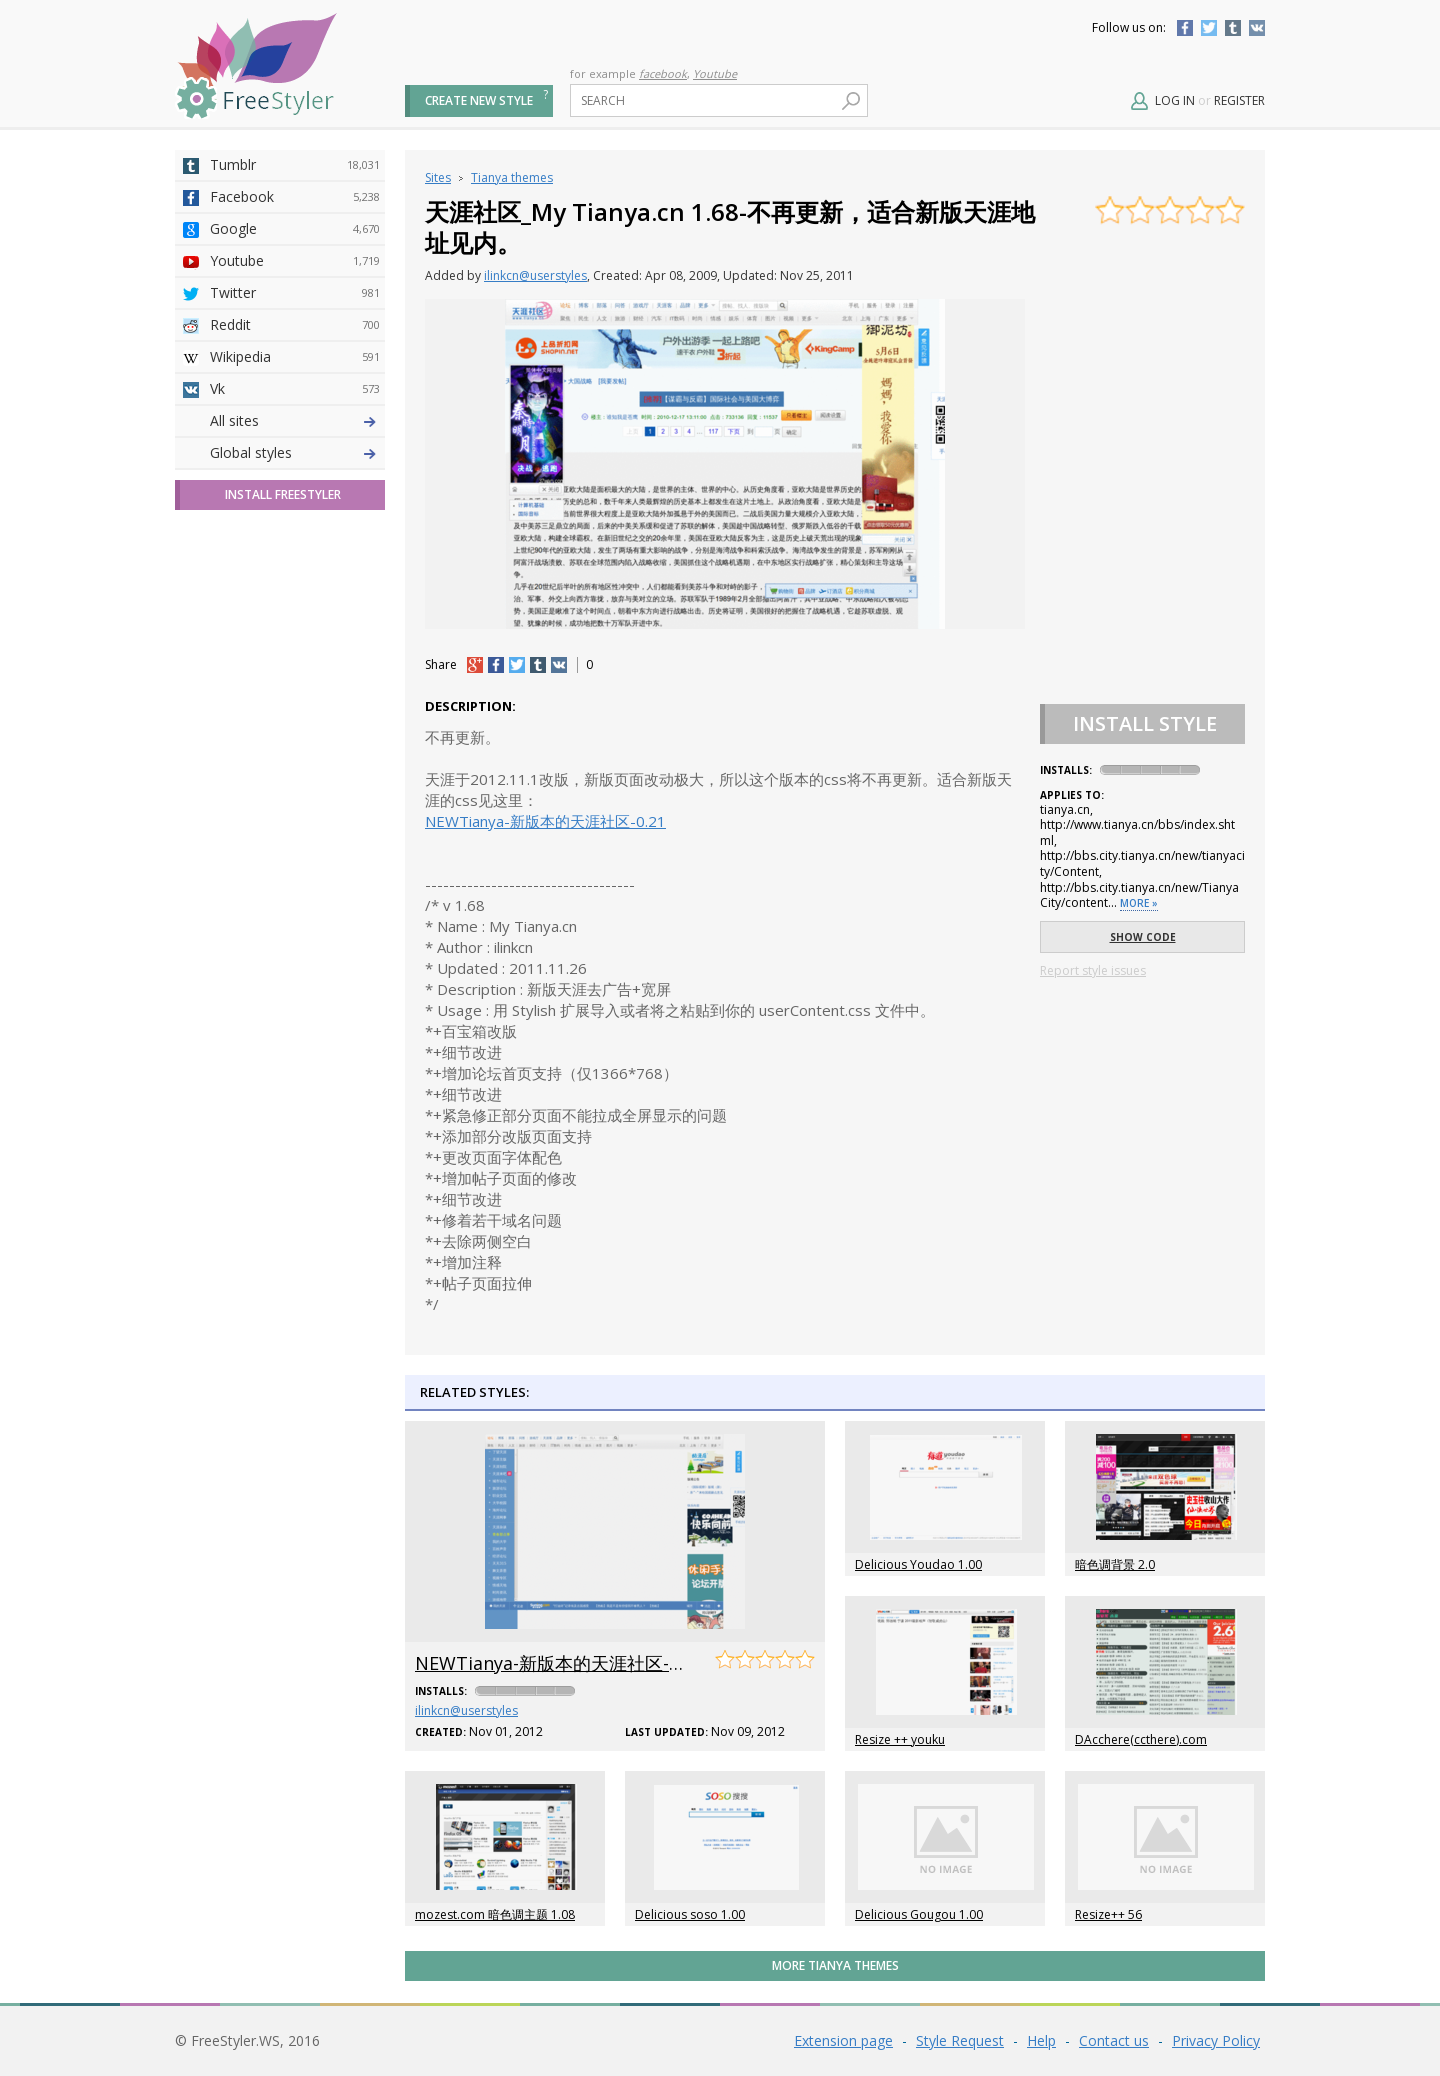 The width and height of the screenshot is (1440, 2076). I want to click on All sites, so click(234, 772).